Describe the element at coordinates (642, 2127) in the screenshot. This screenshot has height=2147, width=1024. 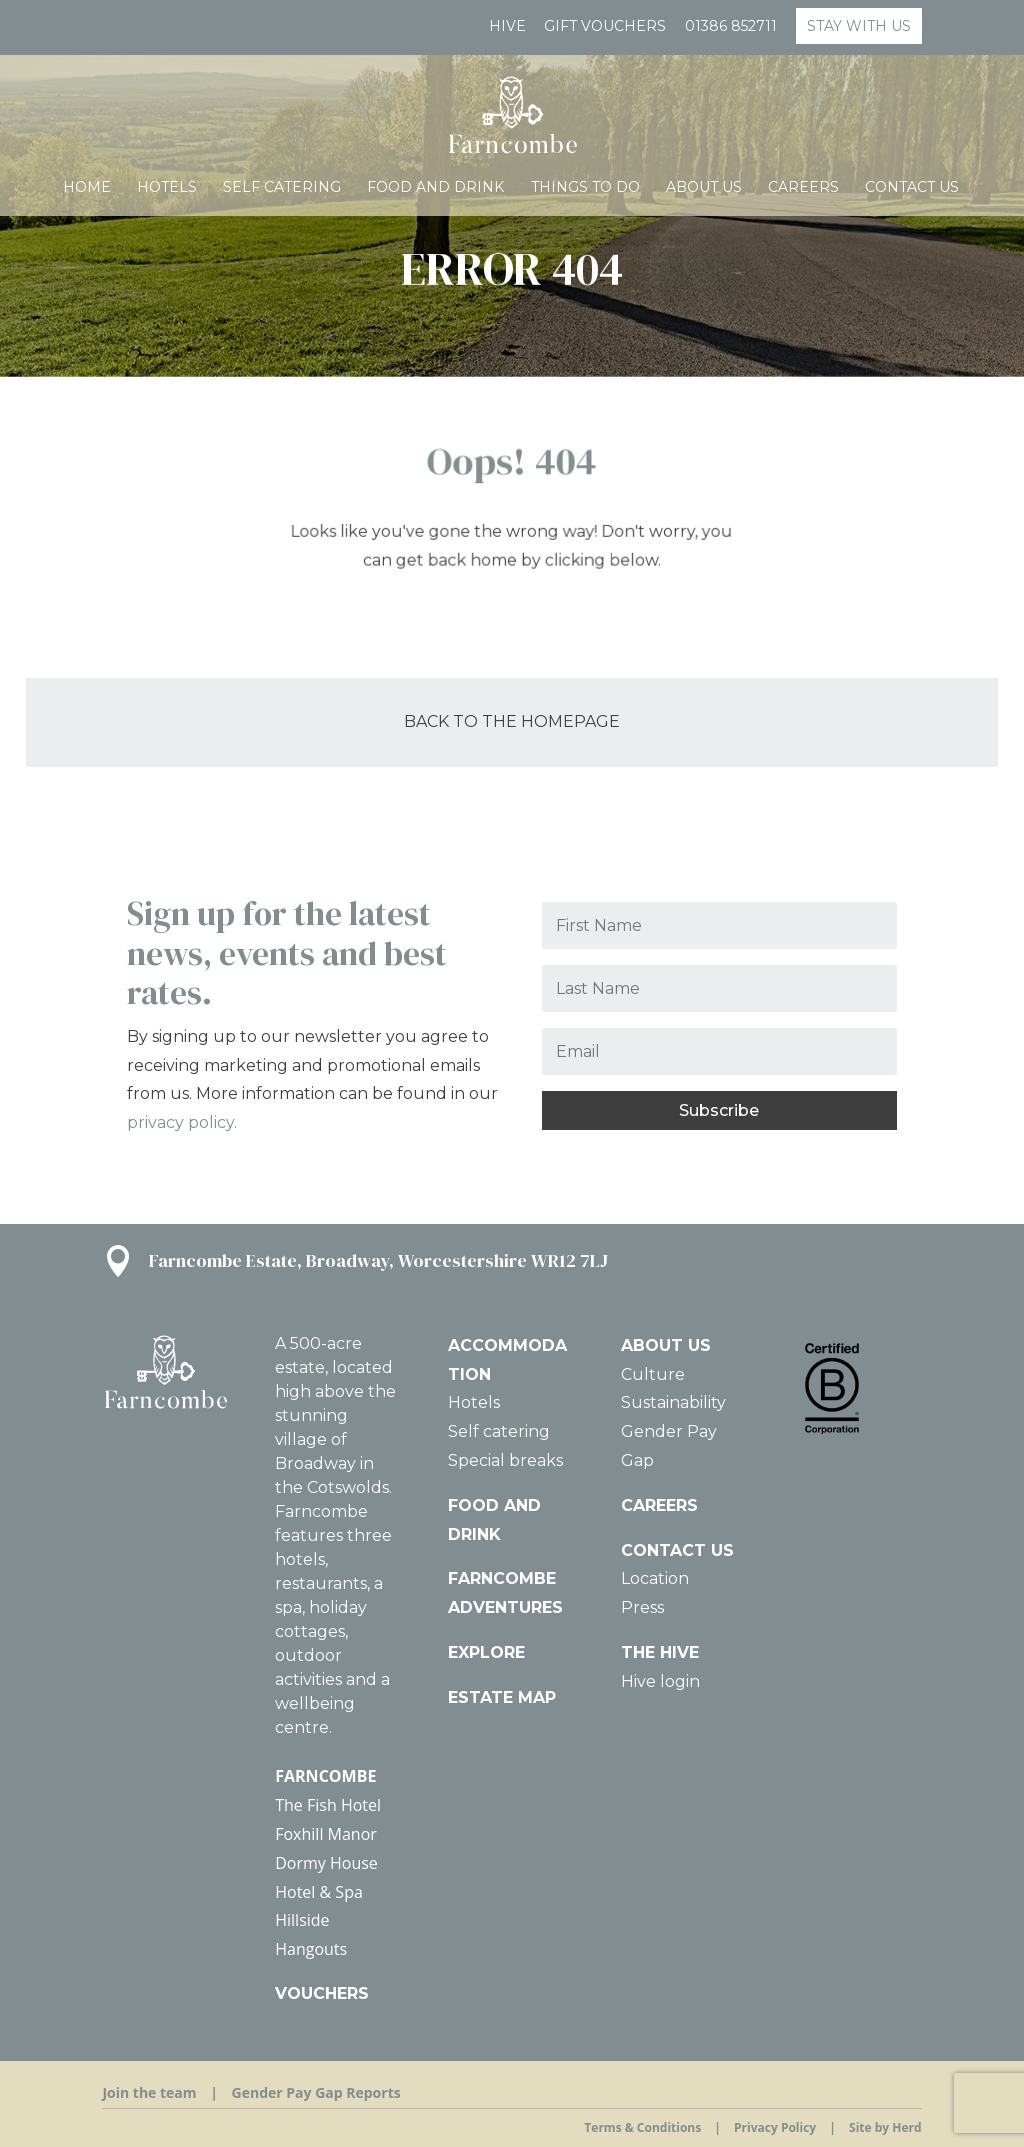
I see `Terms & Conditions` at that location.